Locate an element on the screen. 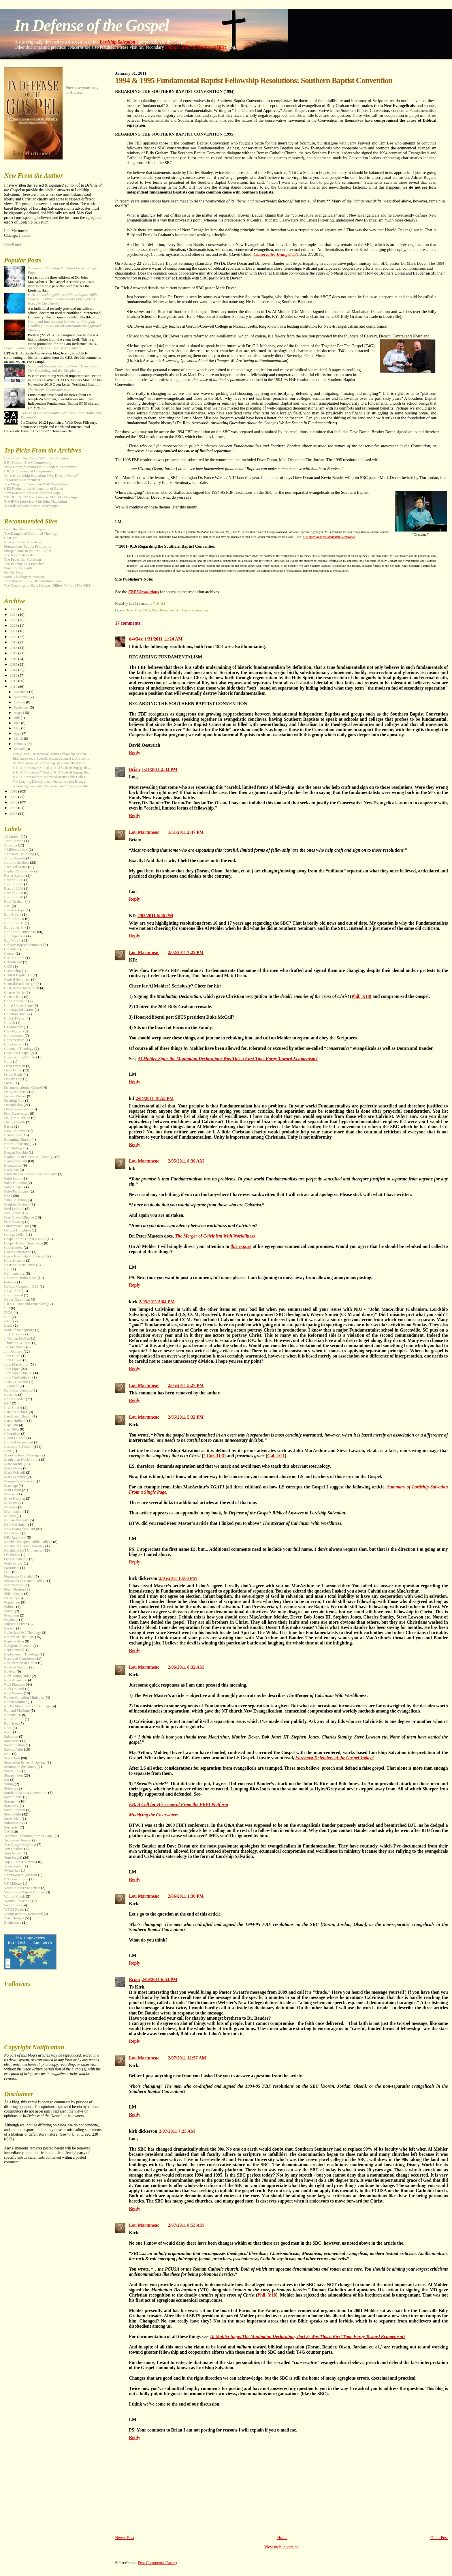  Zichterman is located at coordinates (12, 1922).